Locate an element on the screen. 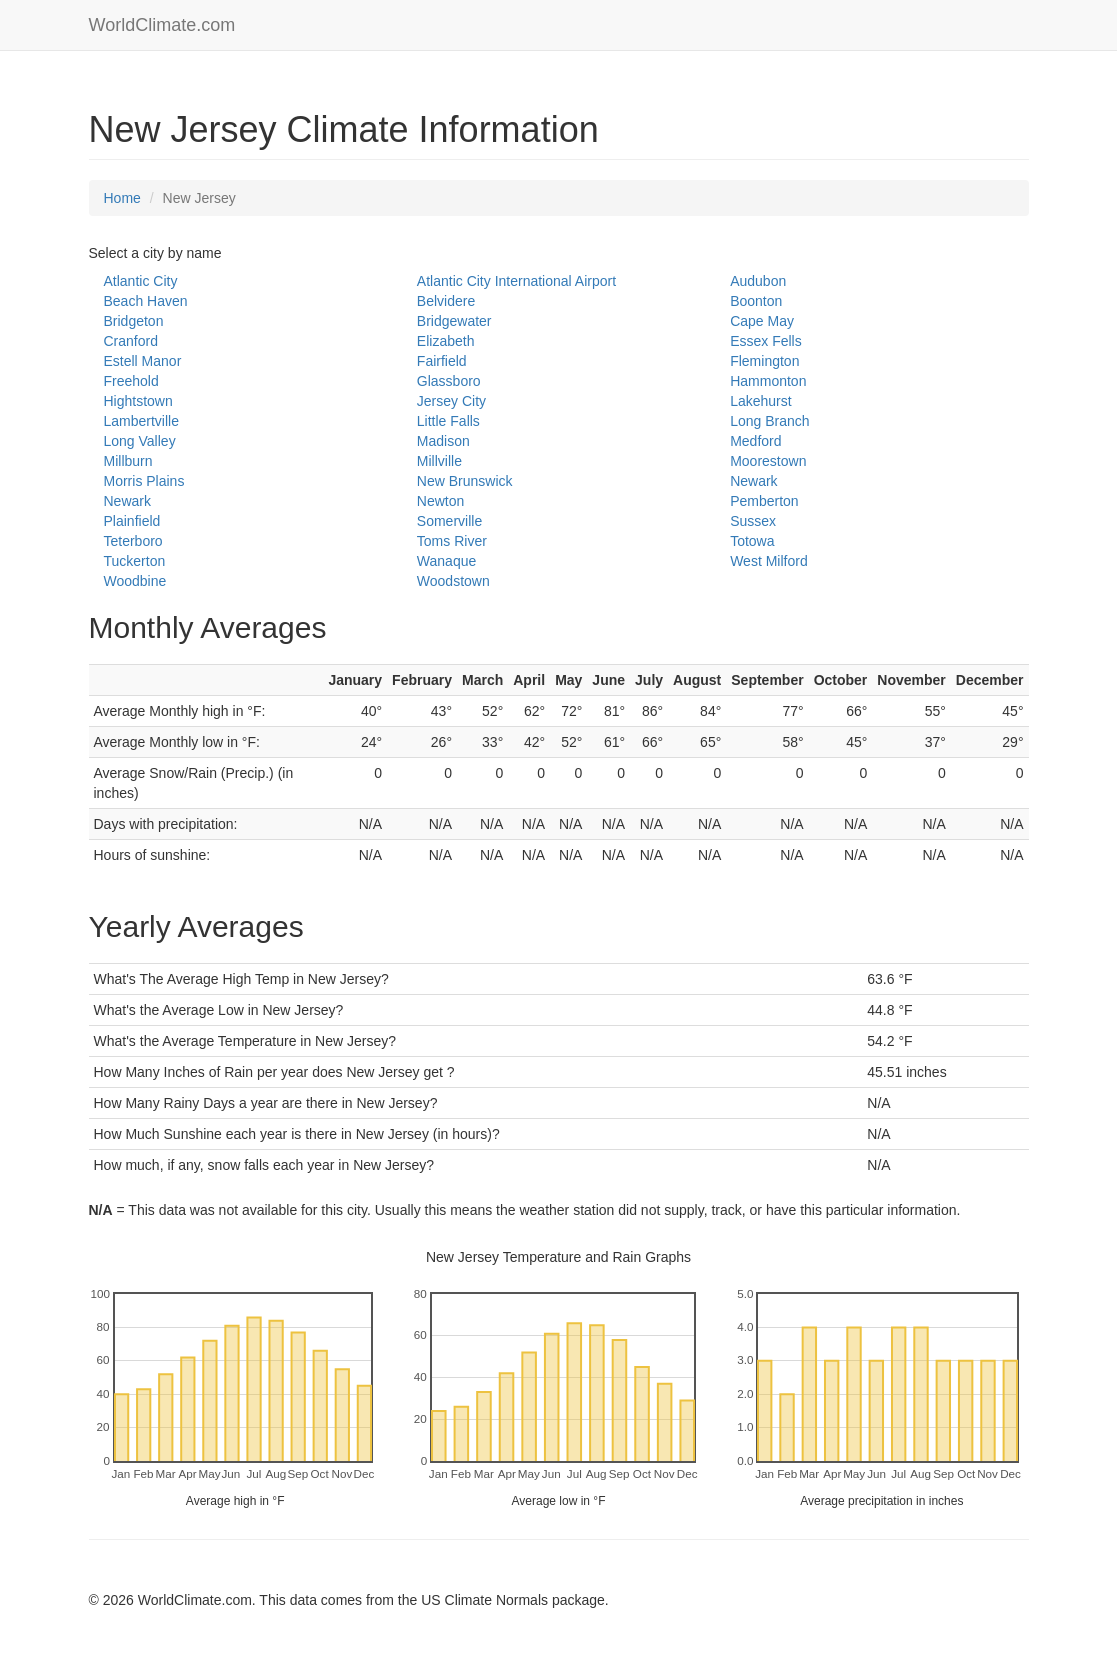 The image size is (1117, 1670). Atlantic City International Airport is located at coordinates (516, 281).